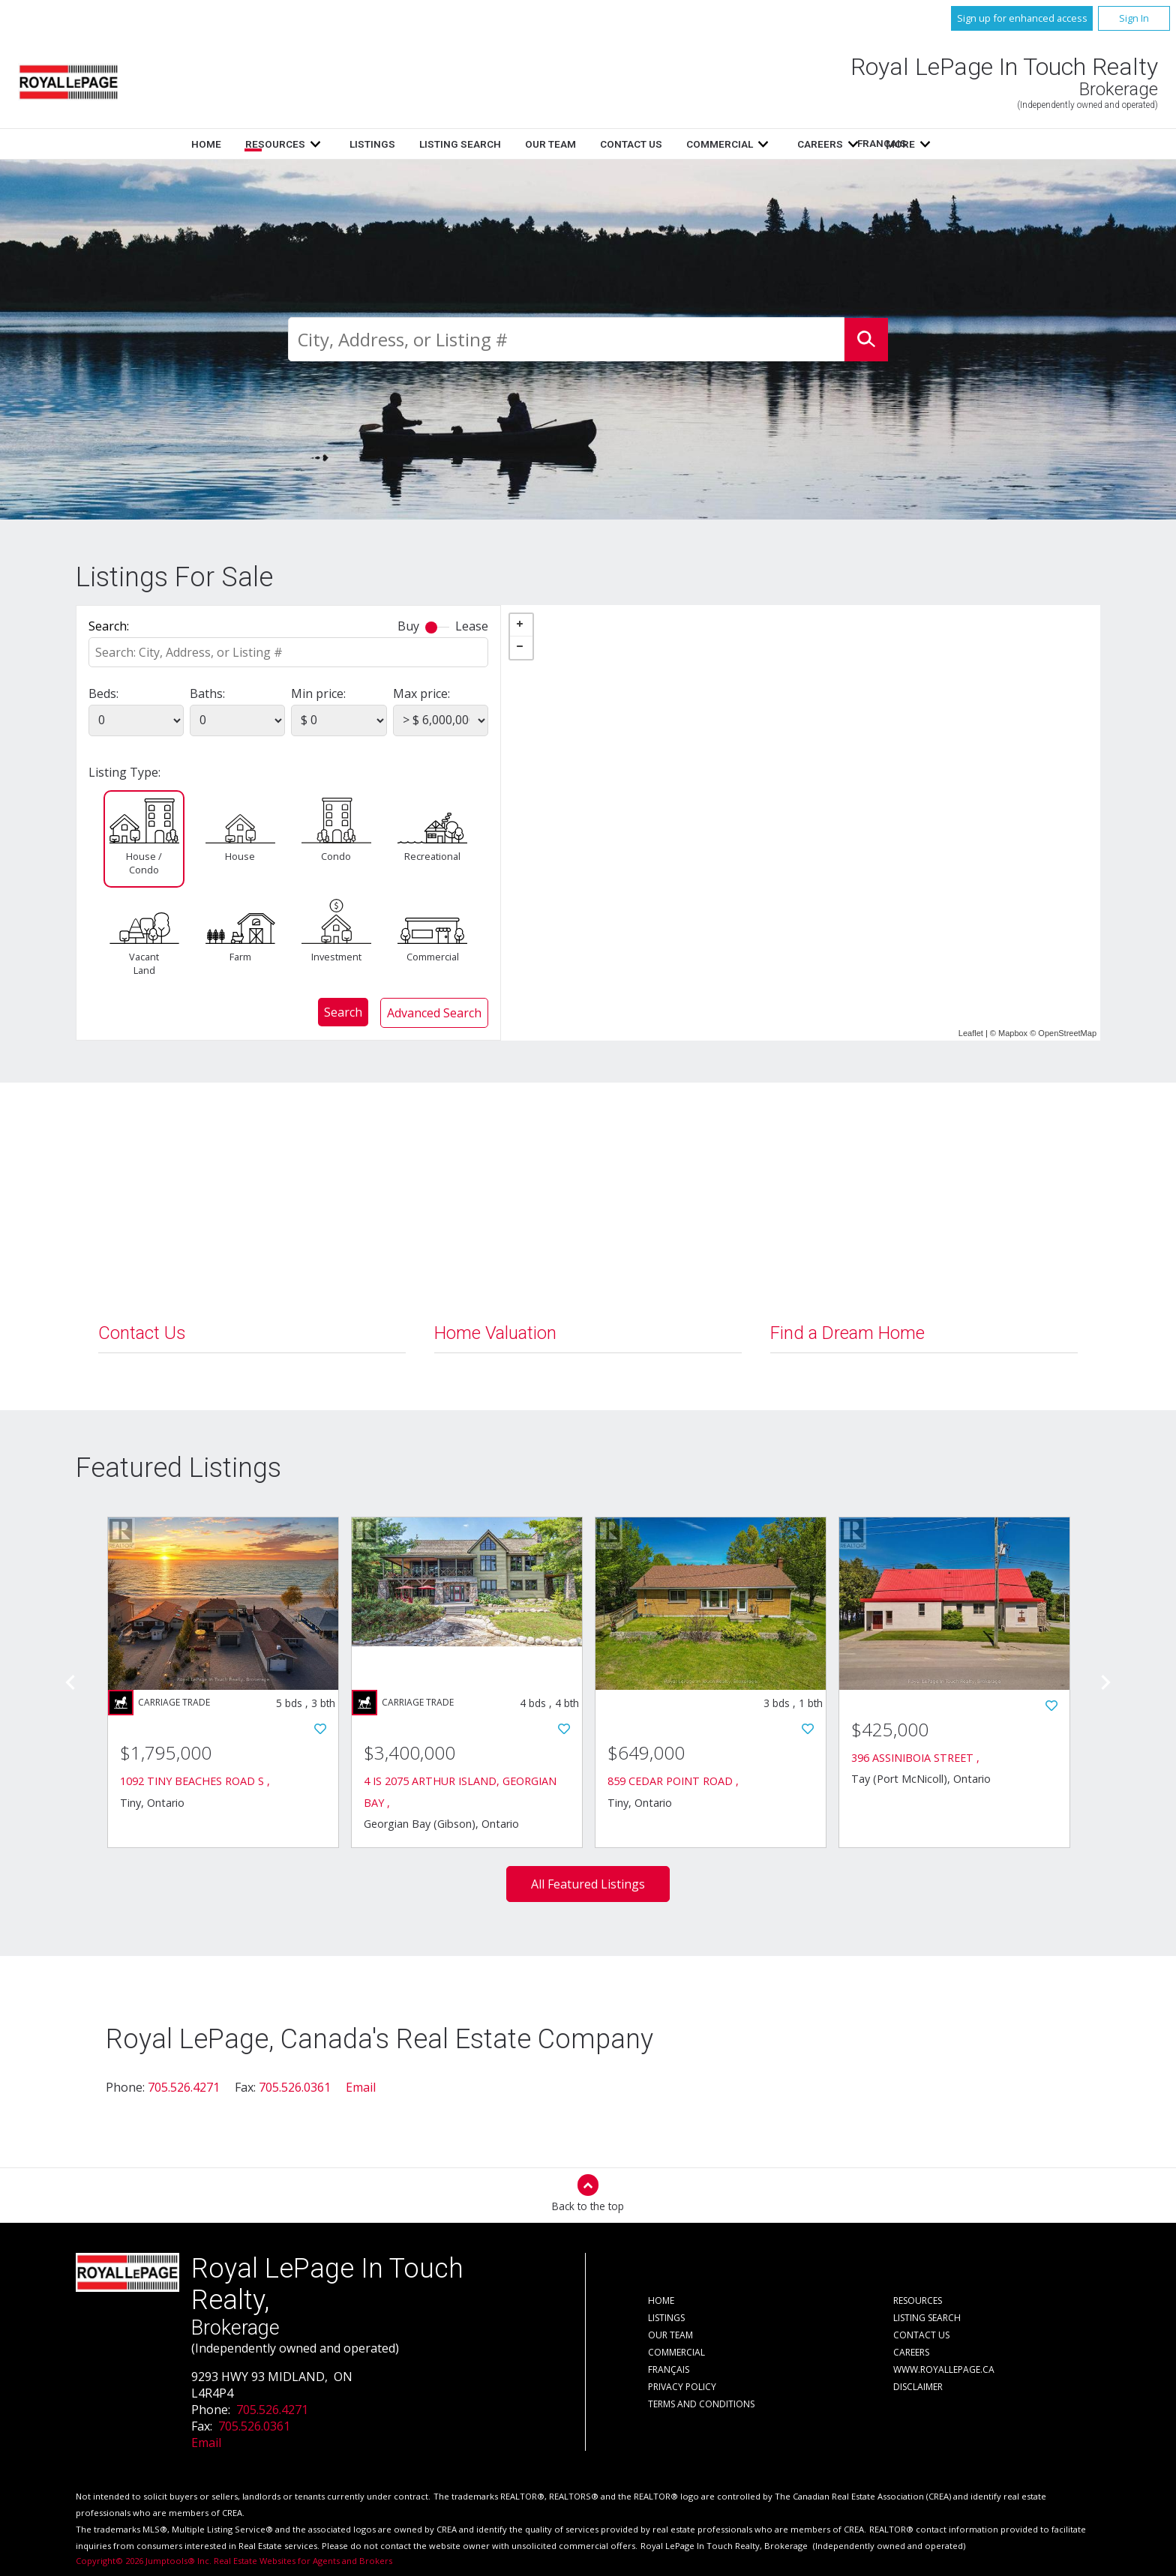 The height and width of the screenshot is (2576, 1176). I want to click on Lease, so click(471, 626).